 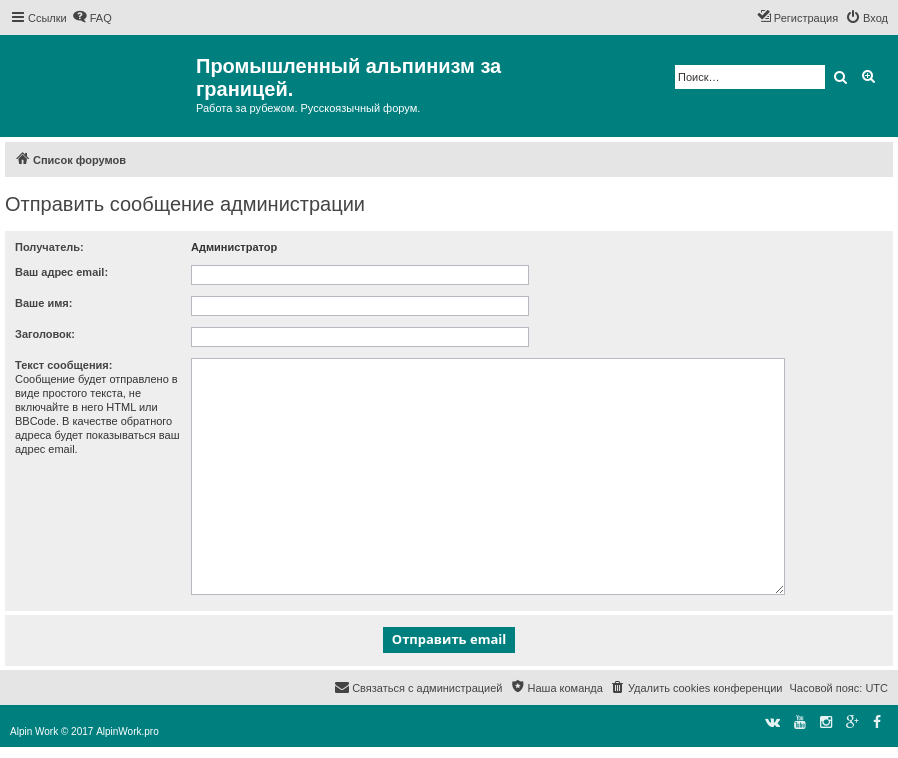 I want to click on Текст сообщения:, so click(x=63, y=365).